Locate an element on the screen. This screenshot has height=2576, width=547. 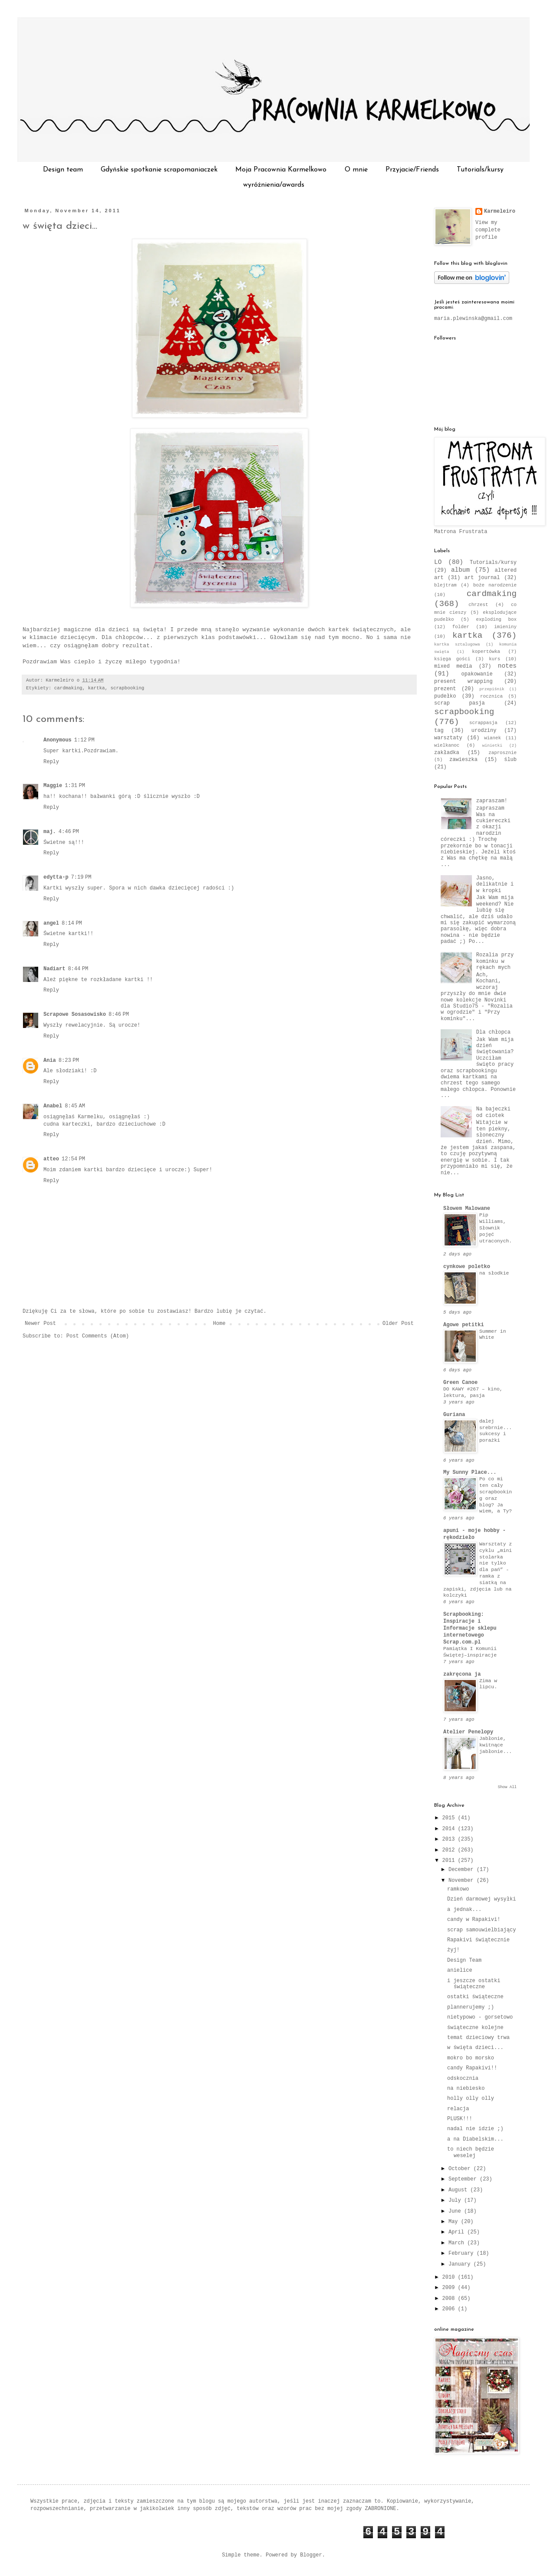
4:46 PM is located at coordinates (69, 832).